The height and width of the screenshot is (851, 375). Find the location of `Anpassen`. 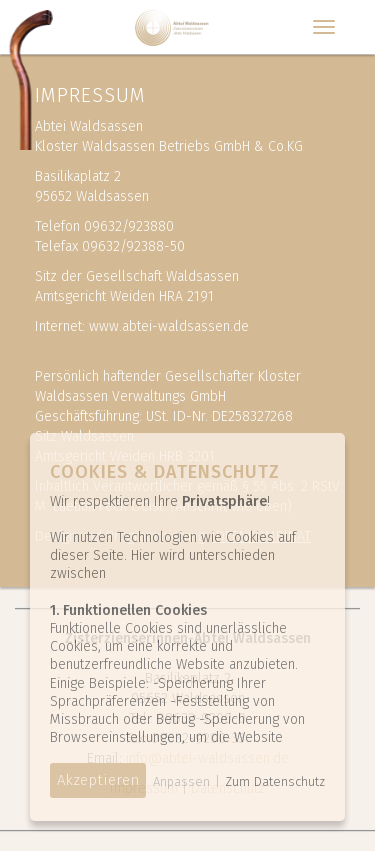

Anpassen is located at coordinates (181, 781).